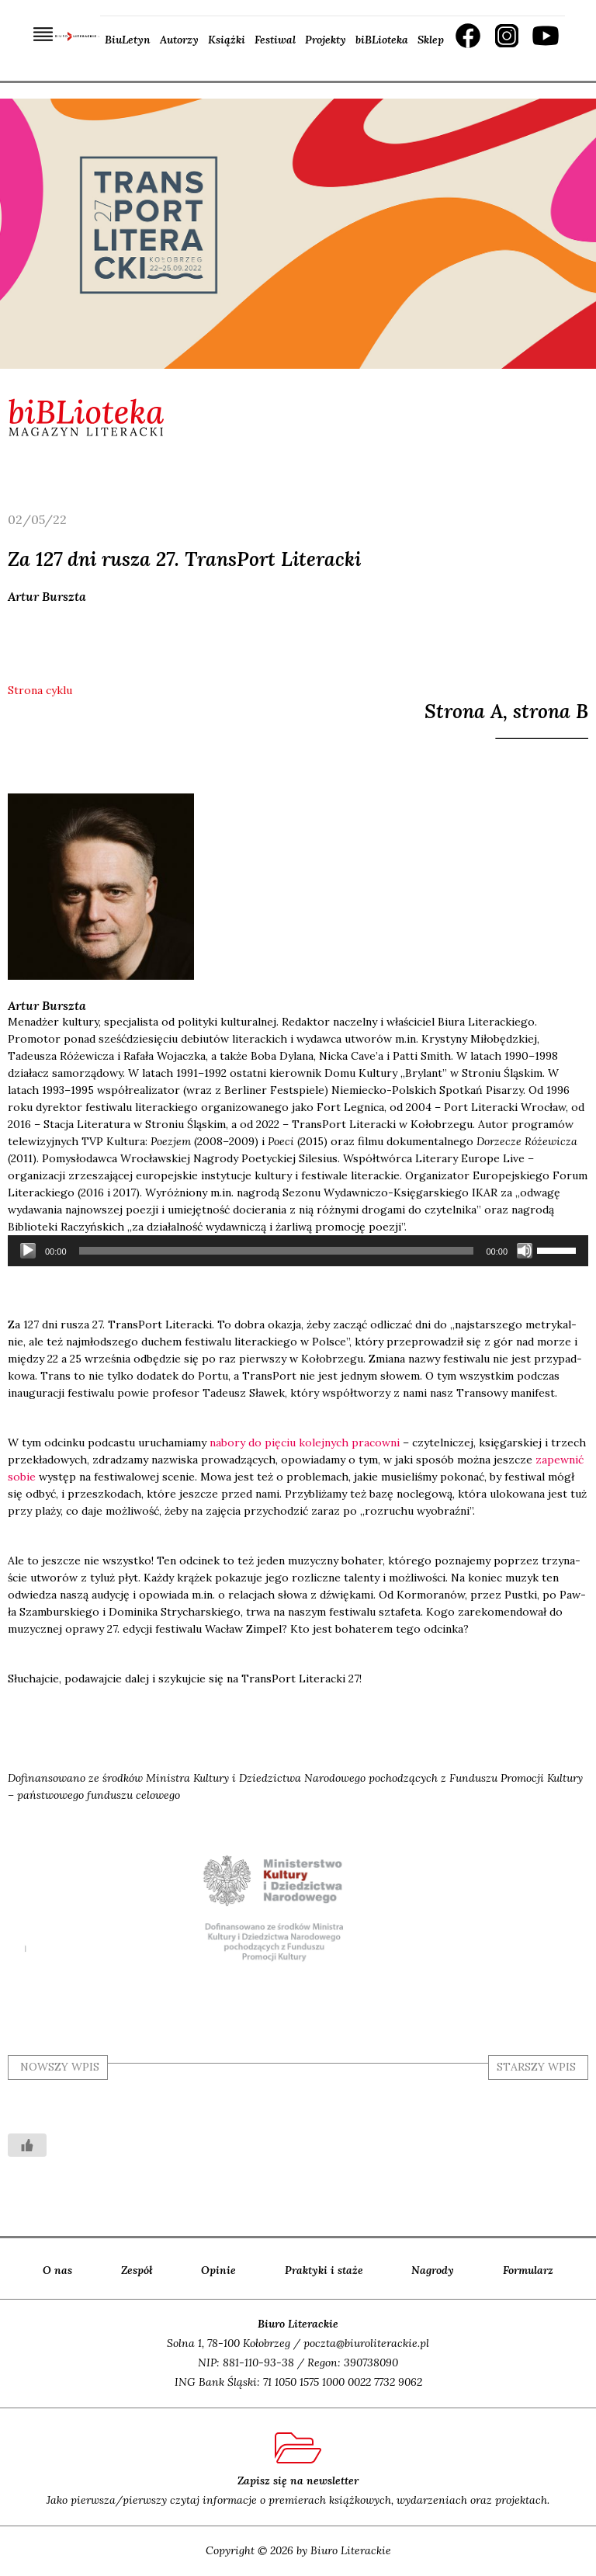 The image size is (596, 2576). I want to click on BiuLetyn, so click(128, 40).